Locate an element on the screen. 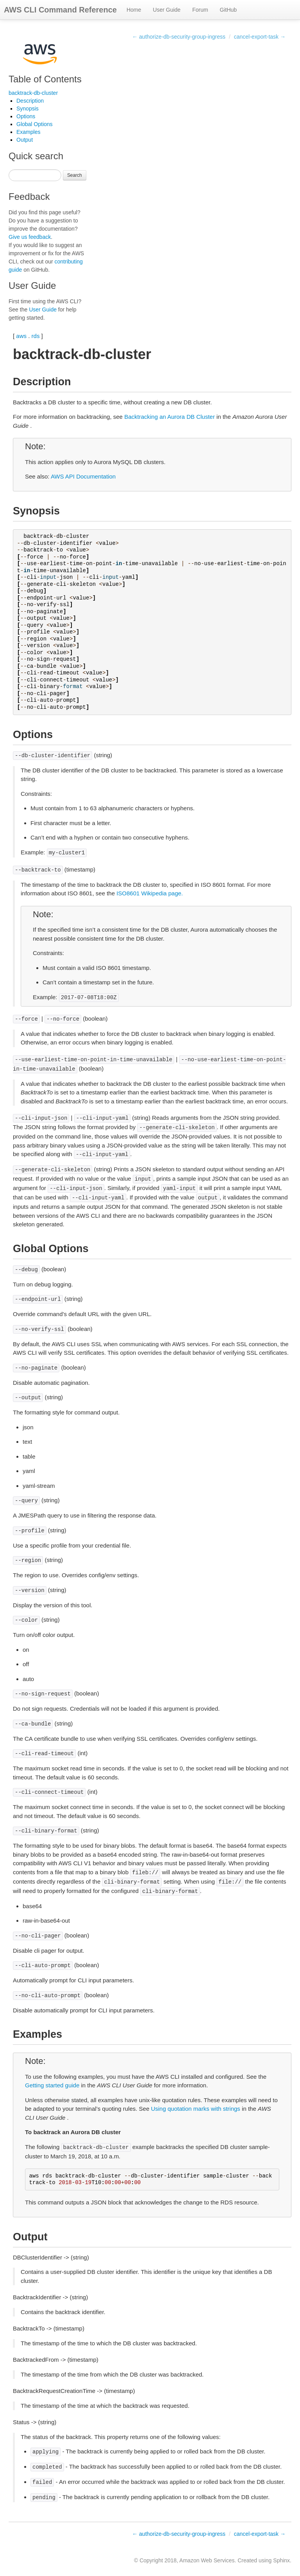 This screenshot has height=2576, width=300. Search is located at coordinates (74, 175).